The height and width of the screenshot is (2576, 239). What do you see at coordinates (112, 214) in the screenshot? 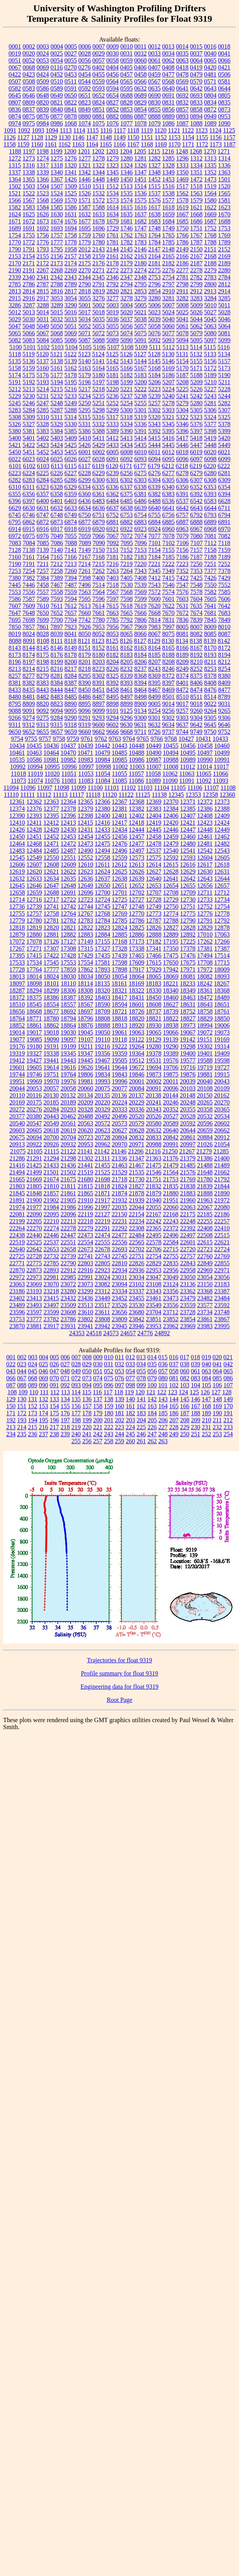
I see `1634` at bounding box center [112, 214].